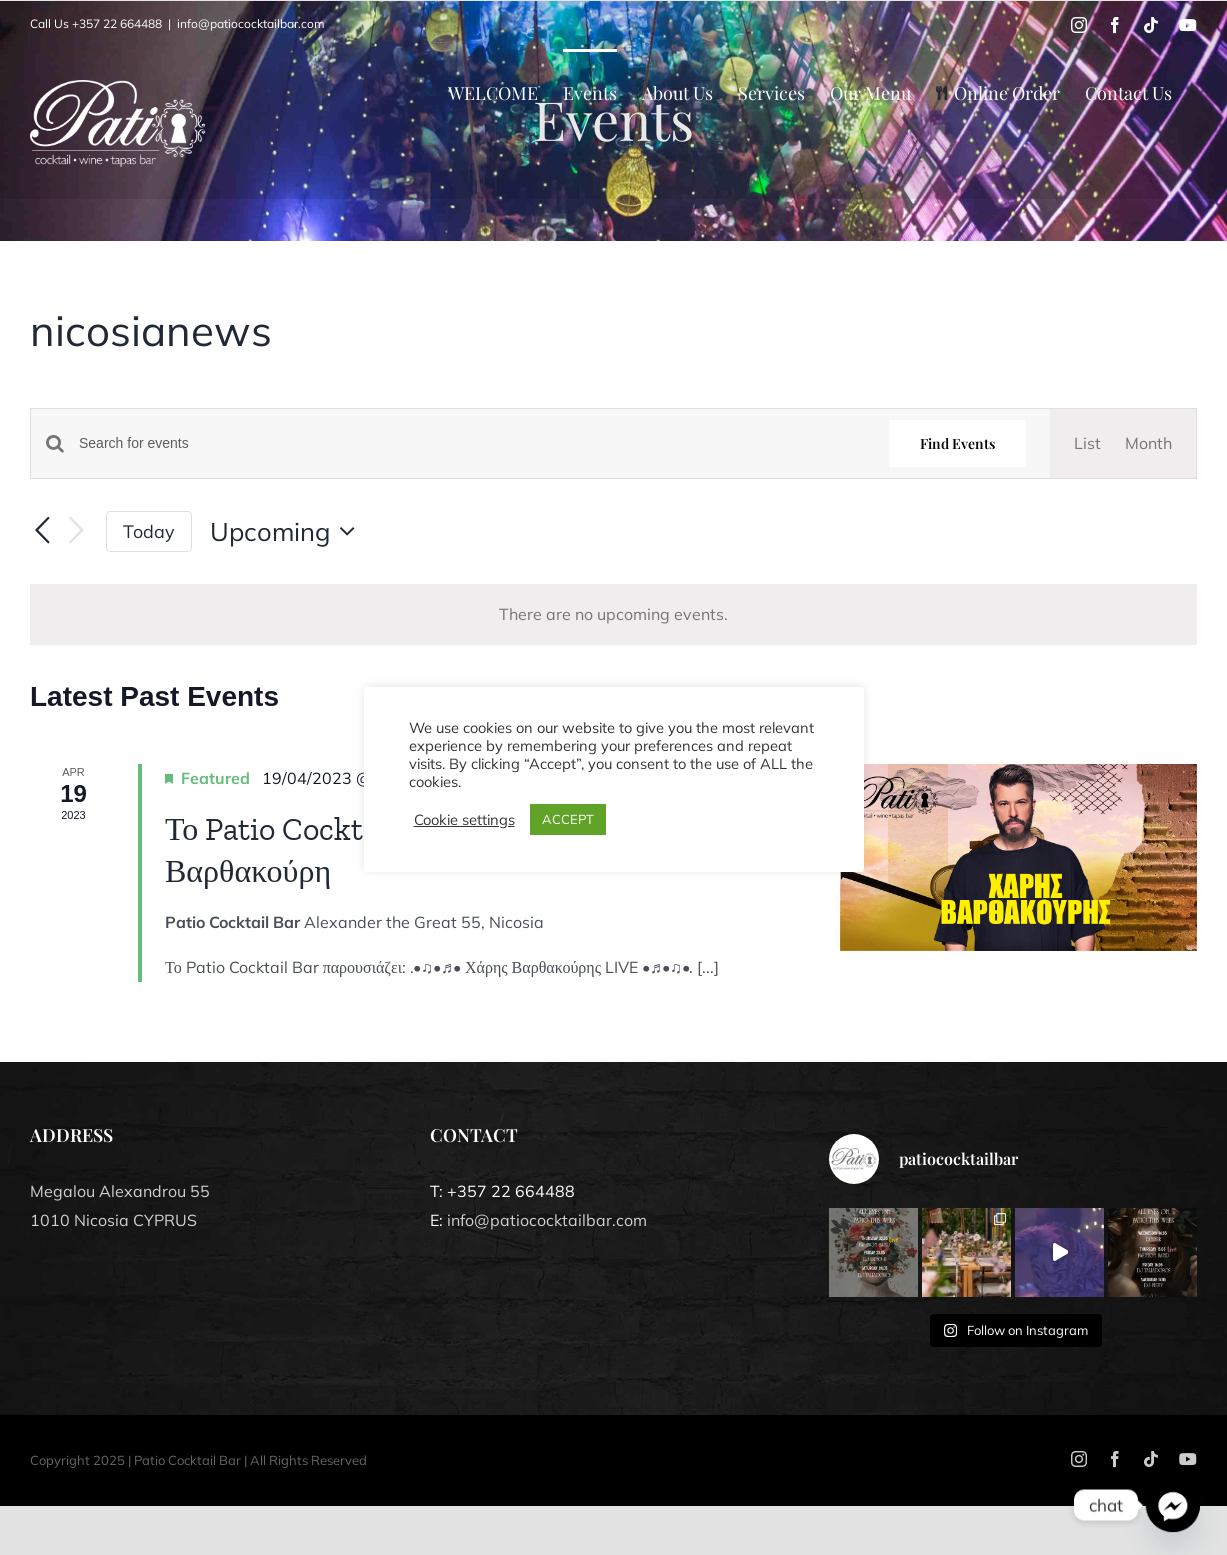 The width and height of the screenshot is (1227, 1555). What do you see at coordinates (149, 531) in the screenshot?
I see `Today [Click to select today's date]` at bounding box center [149, 531].